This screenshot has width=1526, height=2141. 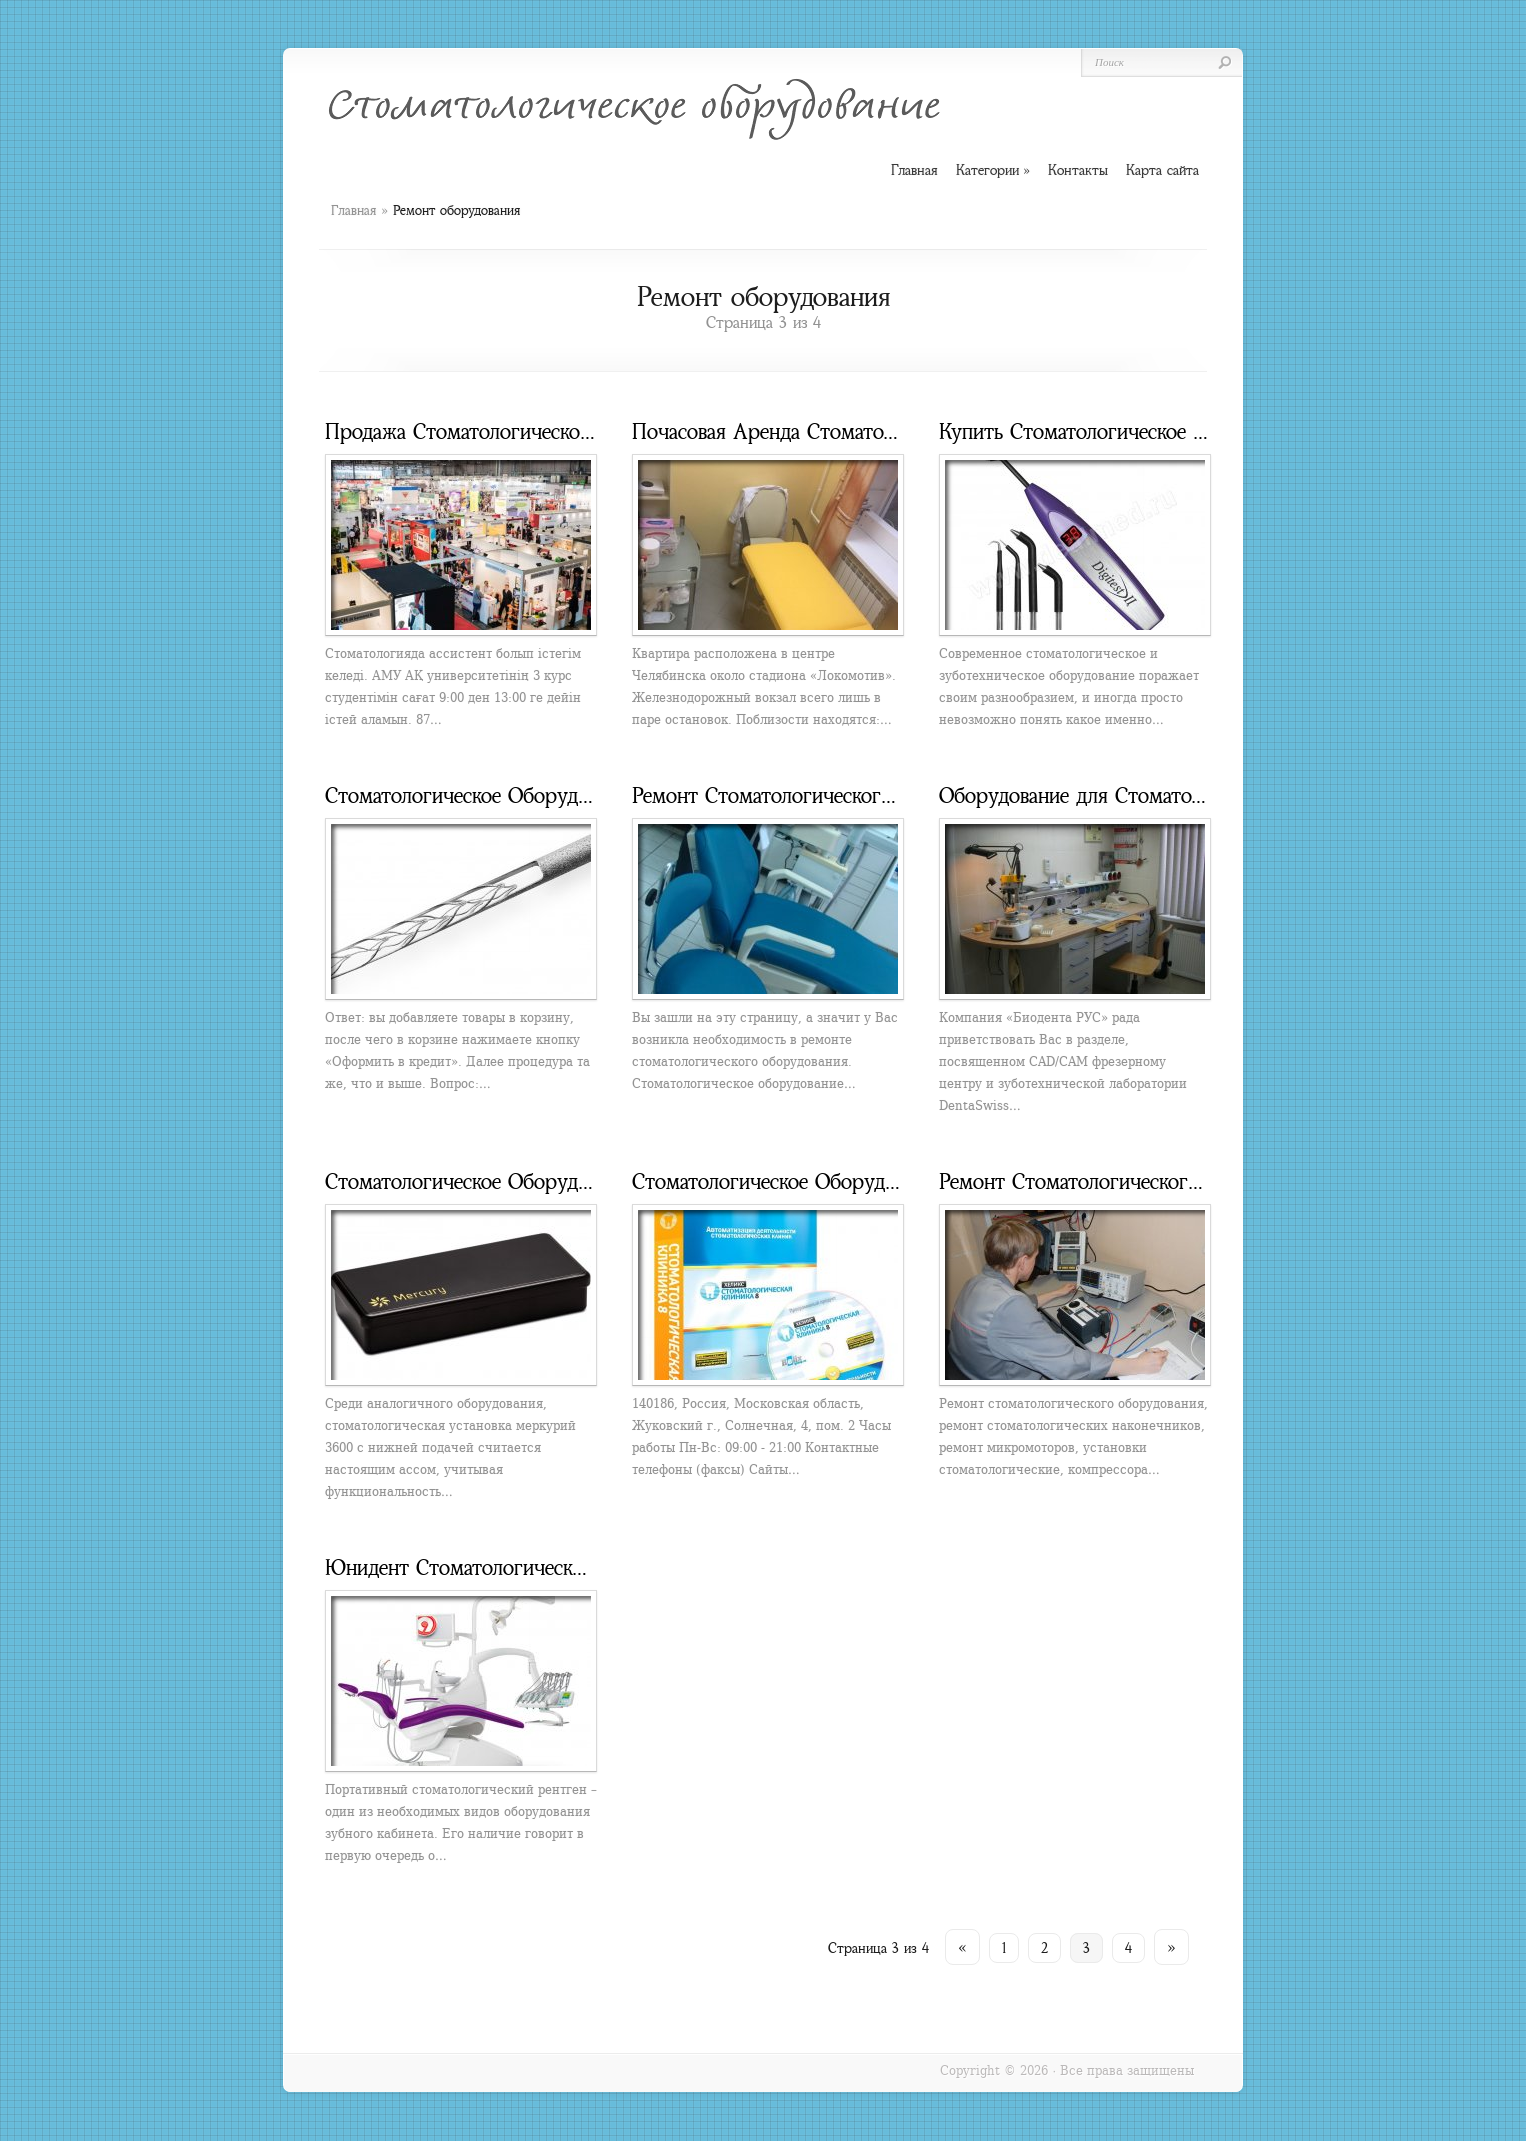 I want to click on Стоматологическое Оборудование Mercury, so click(x=522, y=1181).